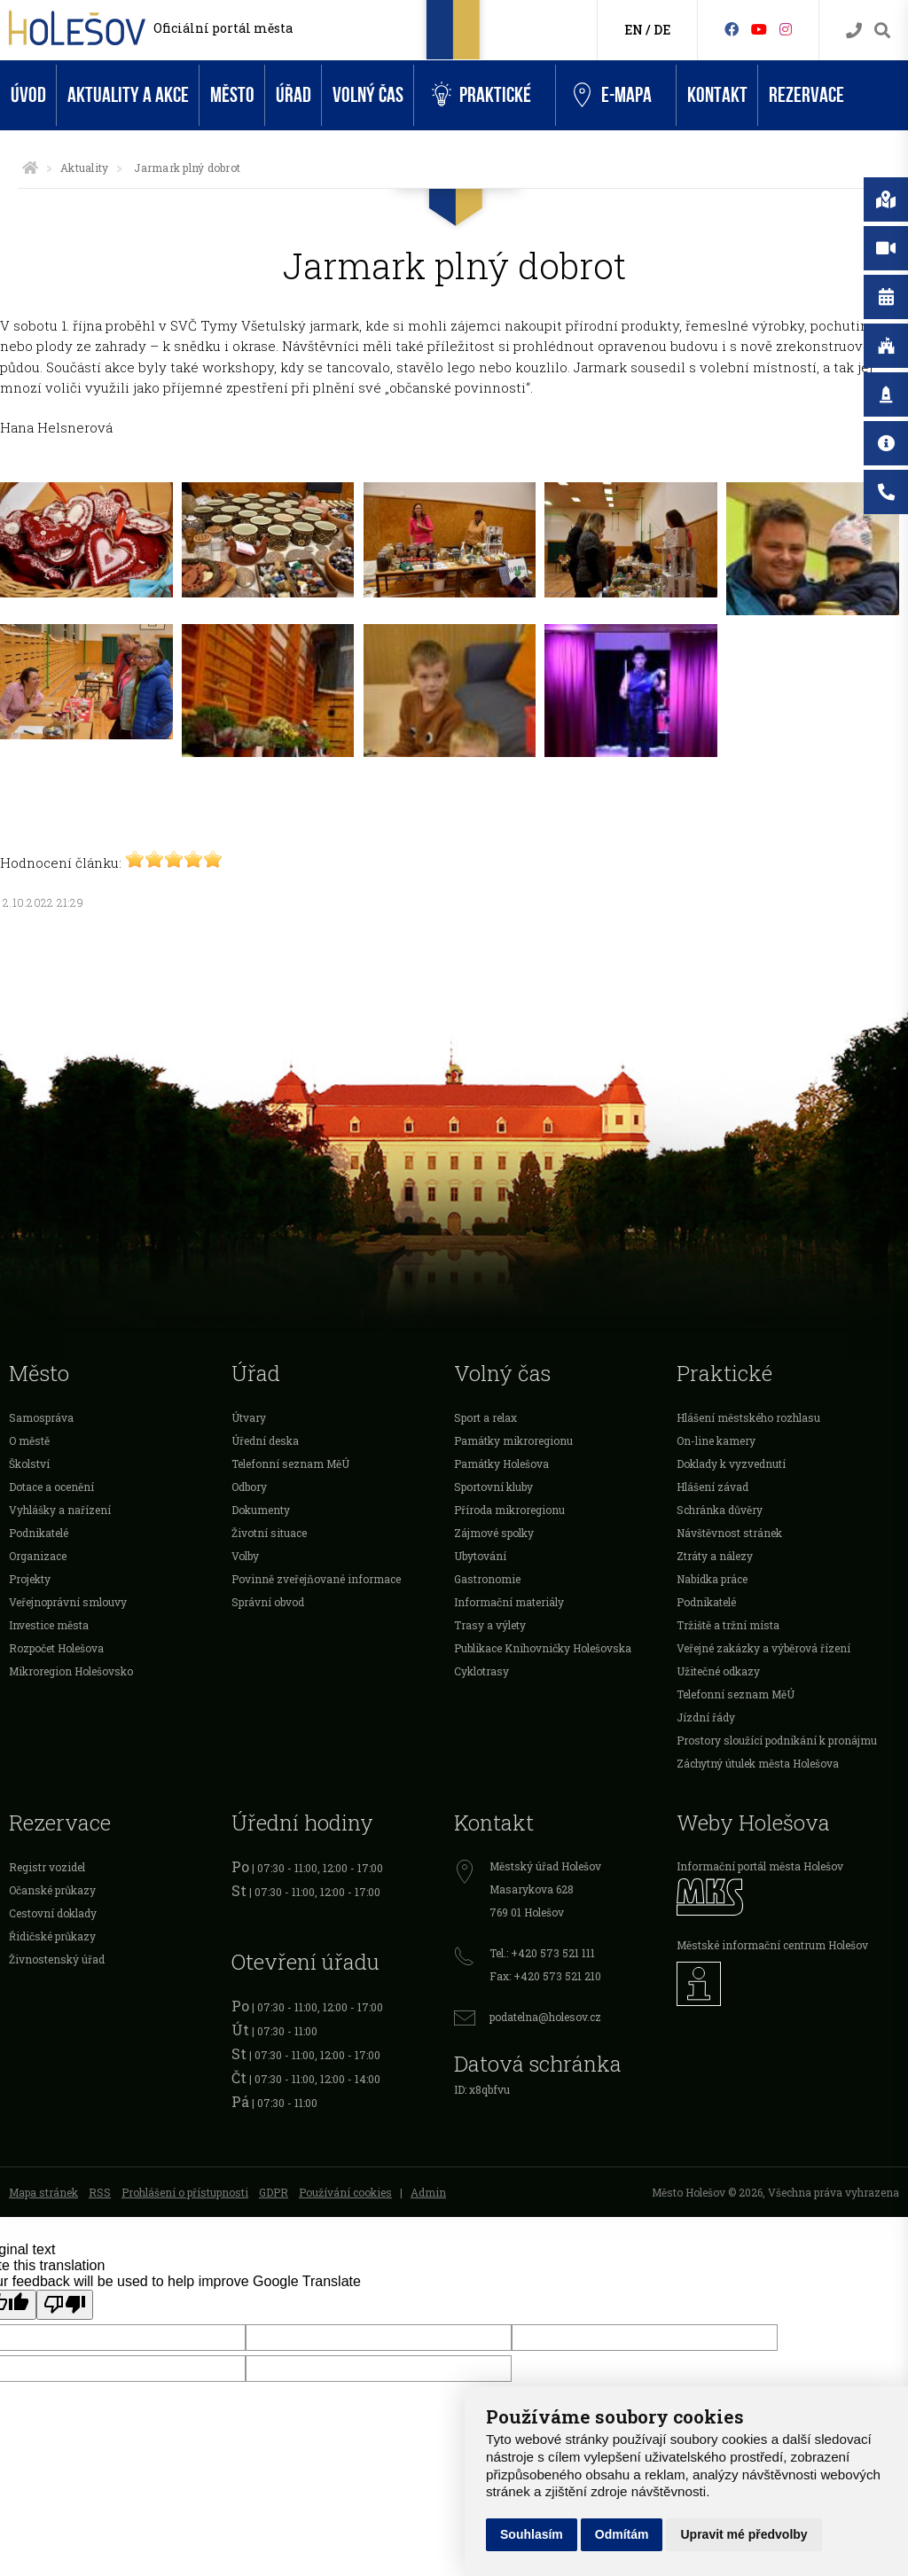 This screenshot has width=908, height=2576. Describe the element at coordinates (345, 2192) in the screenshot. I see `Používání cookies` at that location.